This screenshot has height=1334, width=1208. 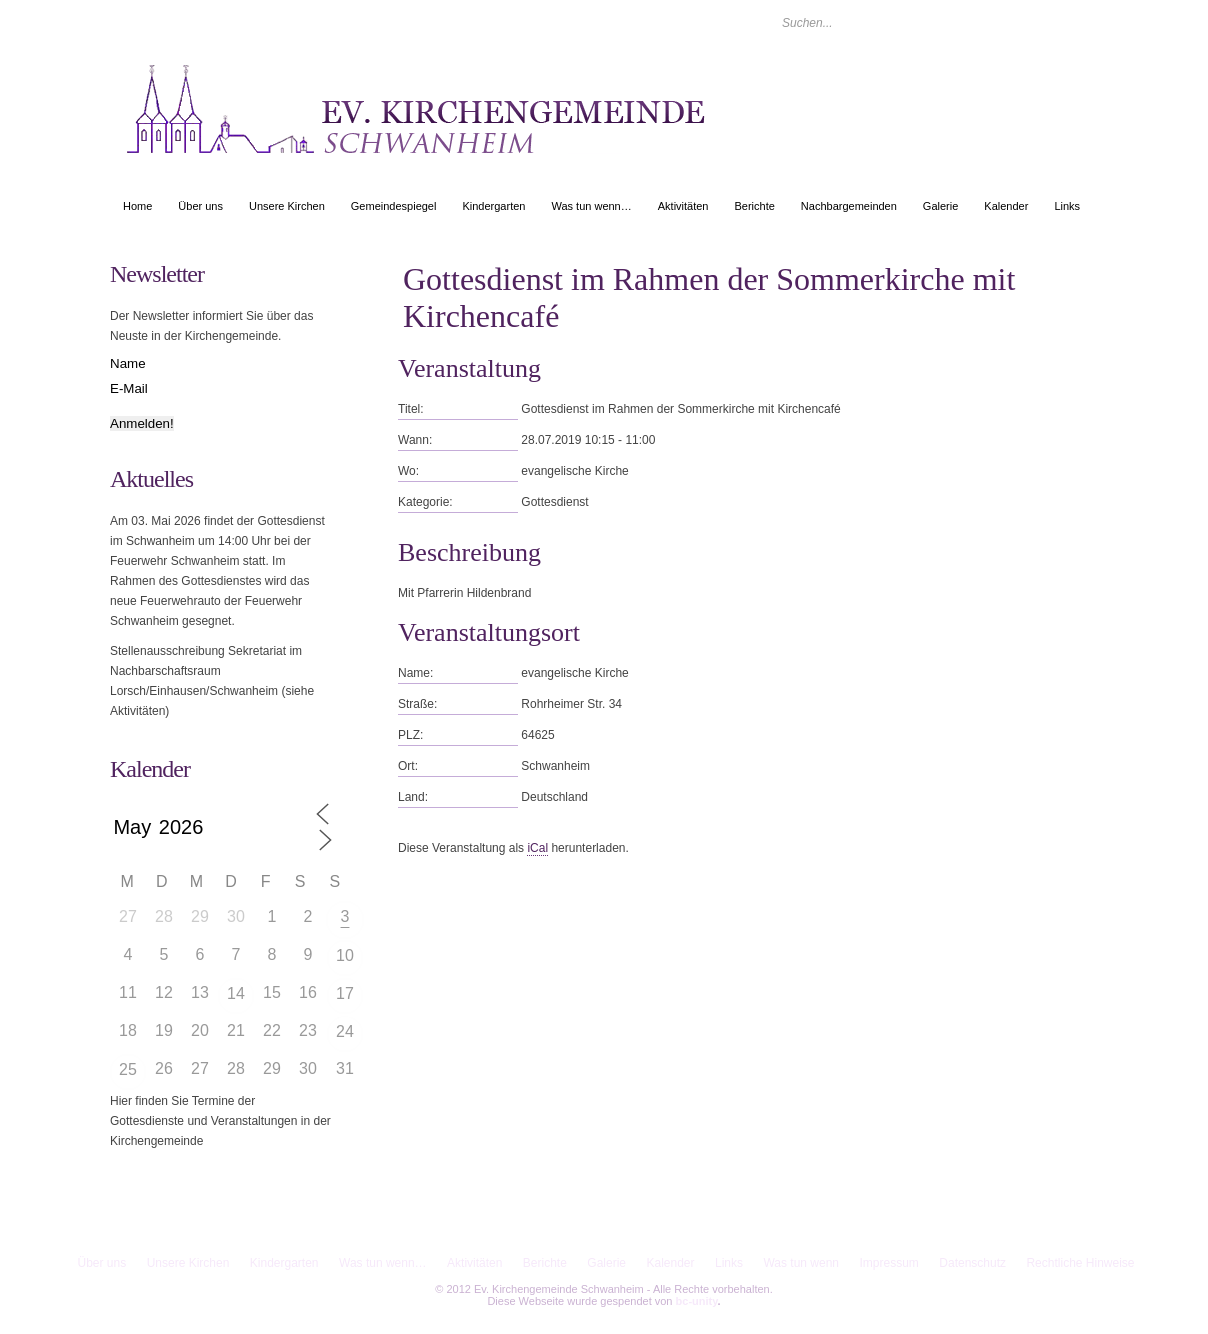 I want to click on 24, so click(x=345, y=1031).